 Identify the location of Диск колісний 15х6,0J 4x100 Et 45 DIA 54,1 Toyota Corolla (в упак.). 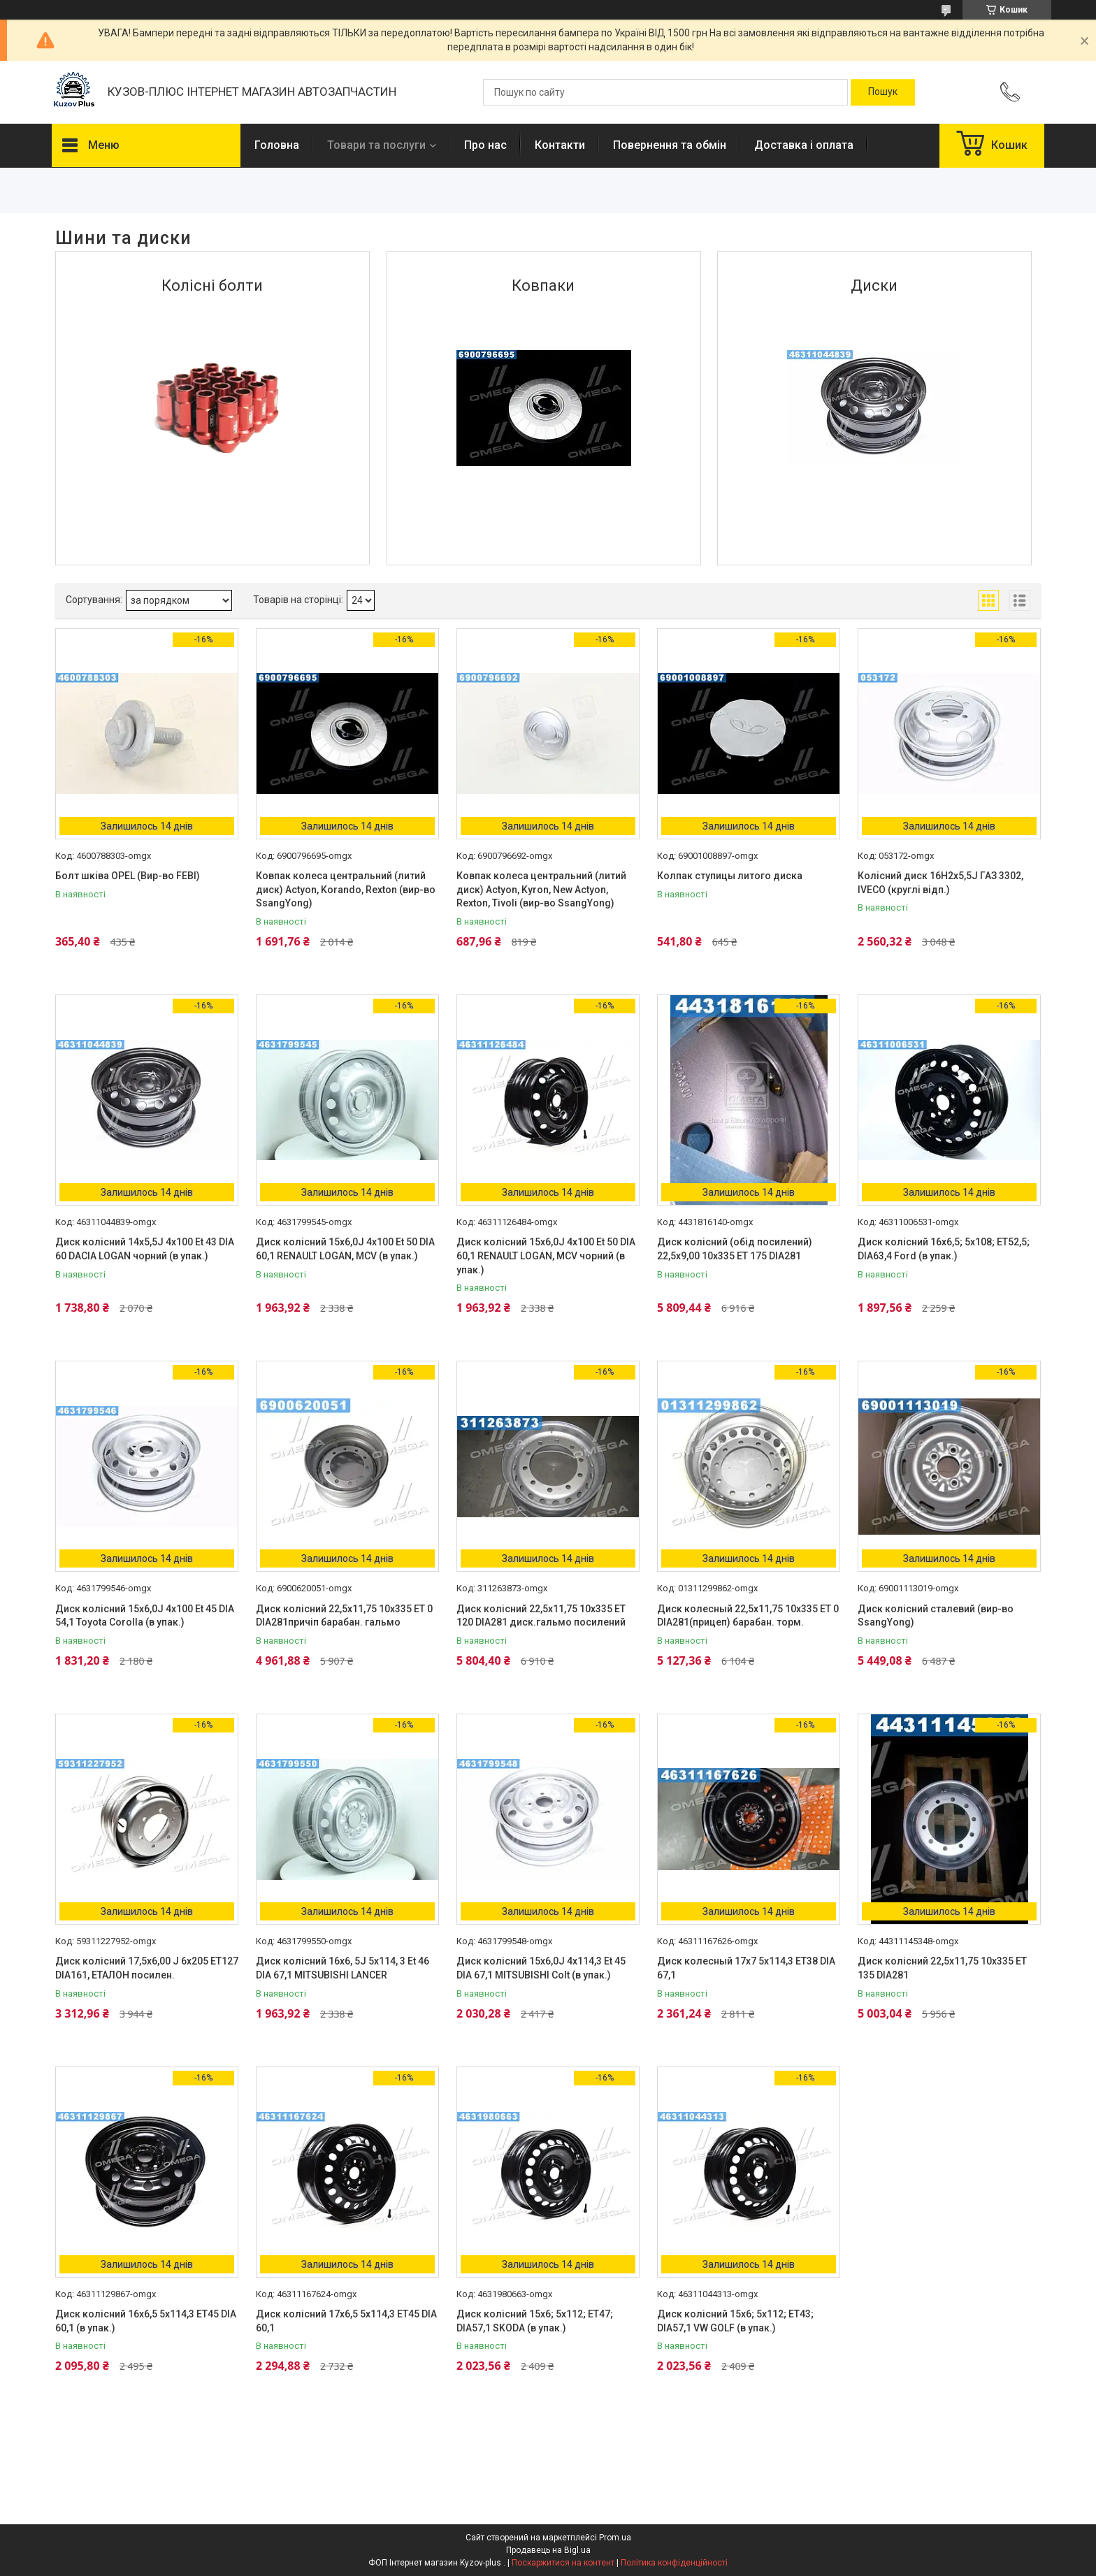
(144, 1615).